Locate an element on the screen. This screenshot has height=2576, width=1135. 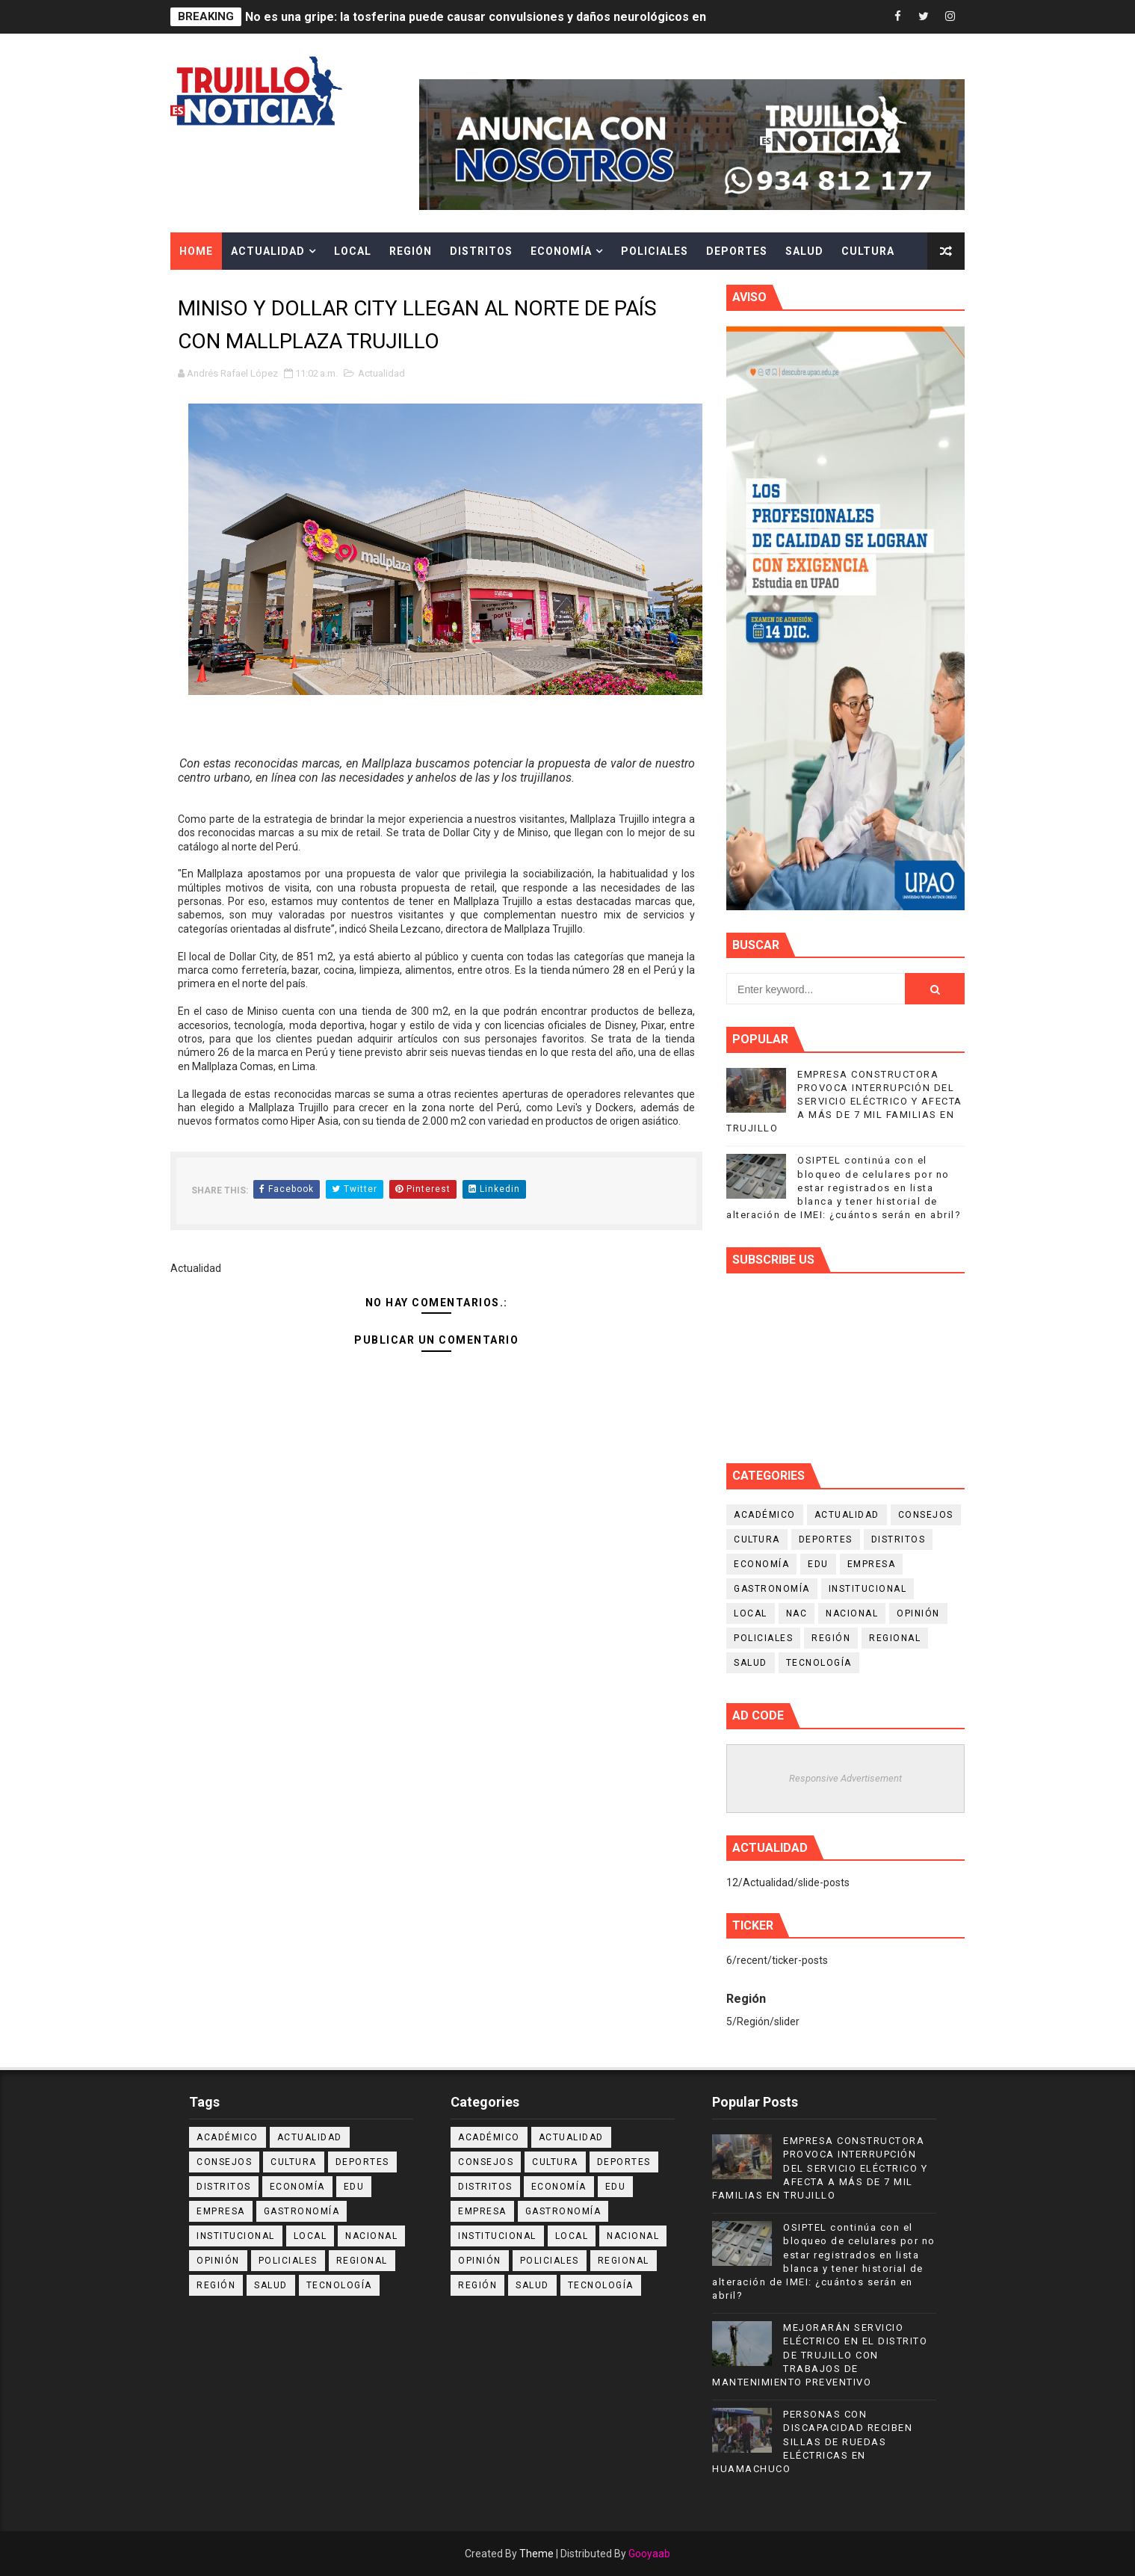
Policiales is located at coordinates (654, 251).